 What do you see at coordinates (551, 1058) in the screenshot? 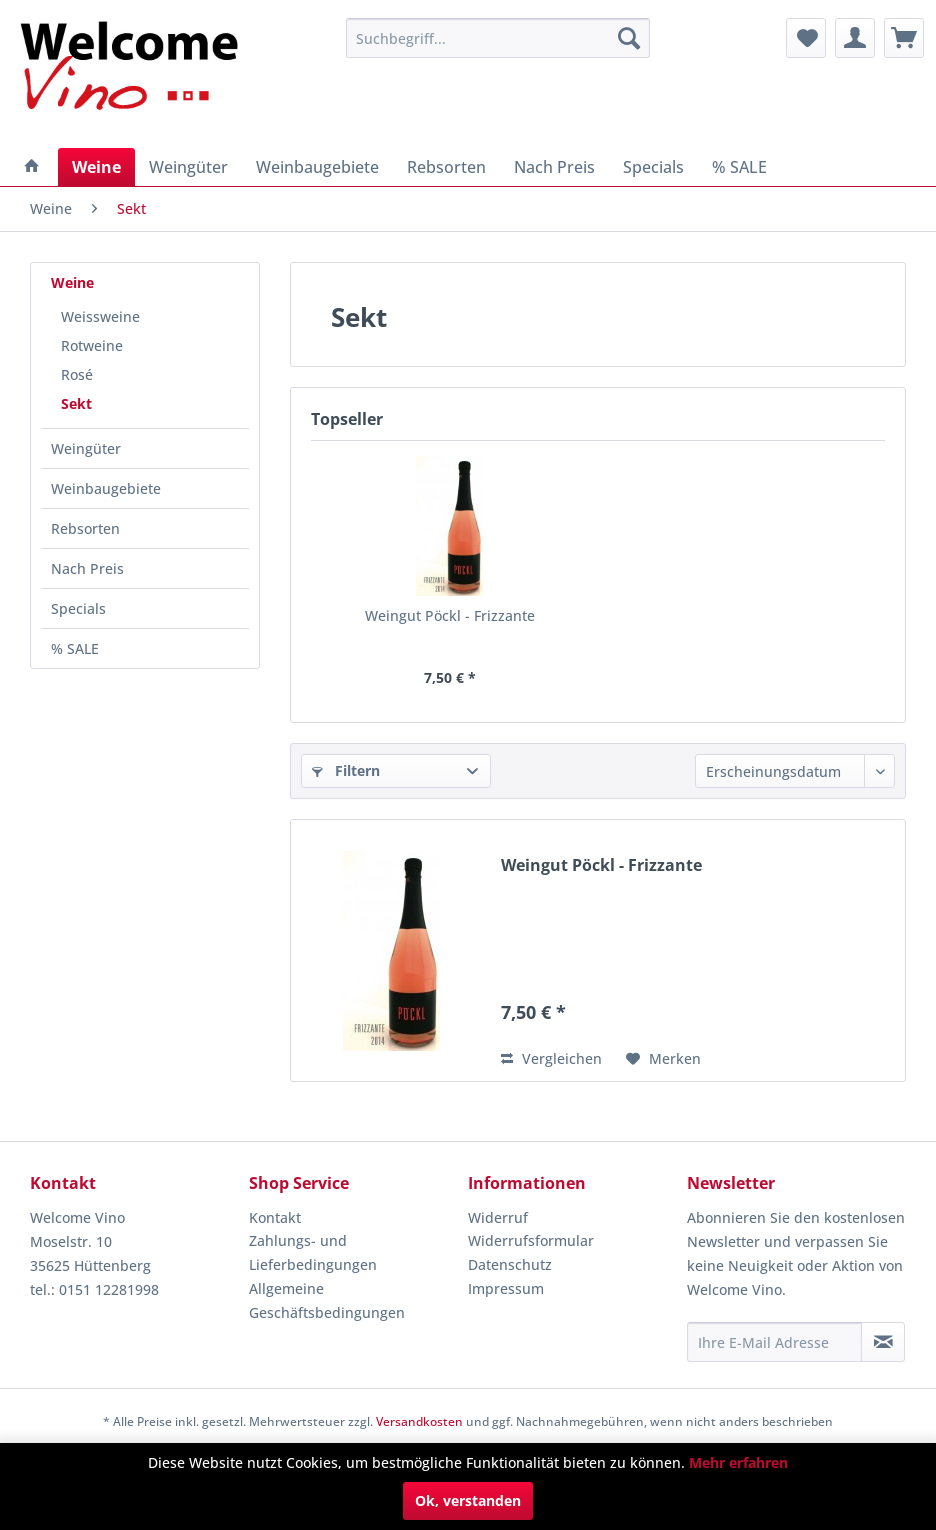
I see `Vergleichen` at bounding box center [551, 1058].